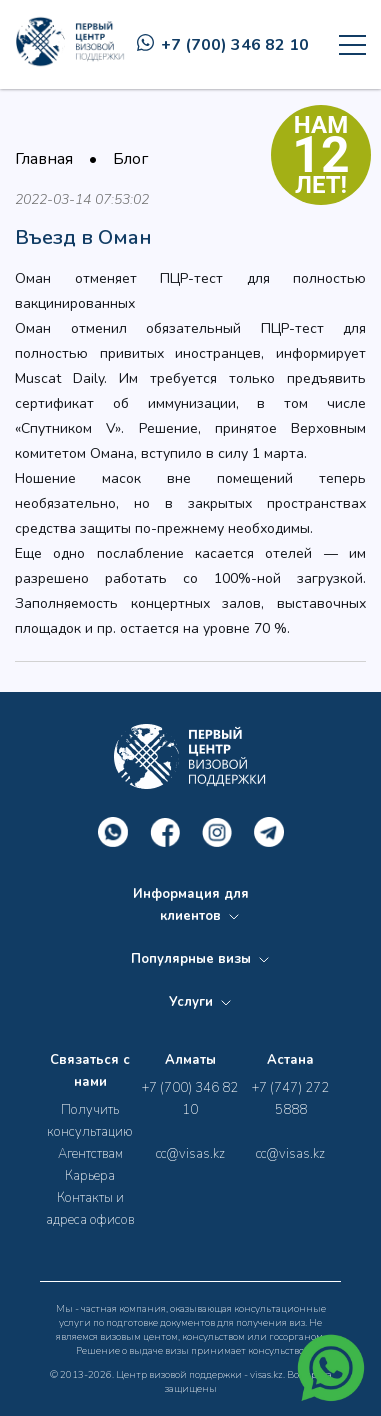  What do you see at coordinates (223, 45) in the screenshot?
I see `+7 (700) 346 82 10` at bounding box center [223, 45].